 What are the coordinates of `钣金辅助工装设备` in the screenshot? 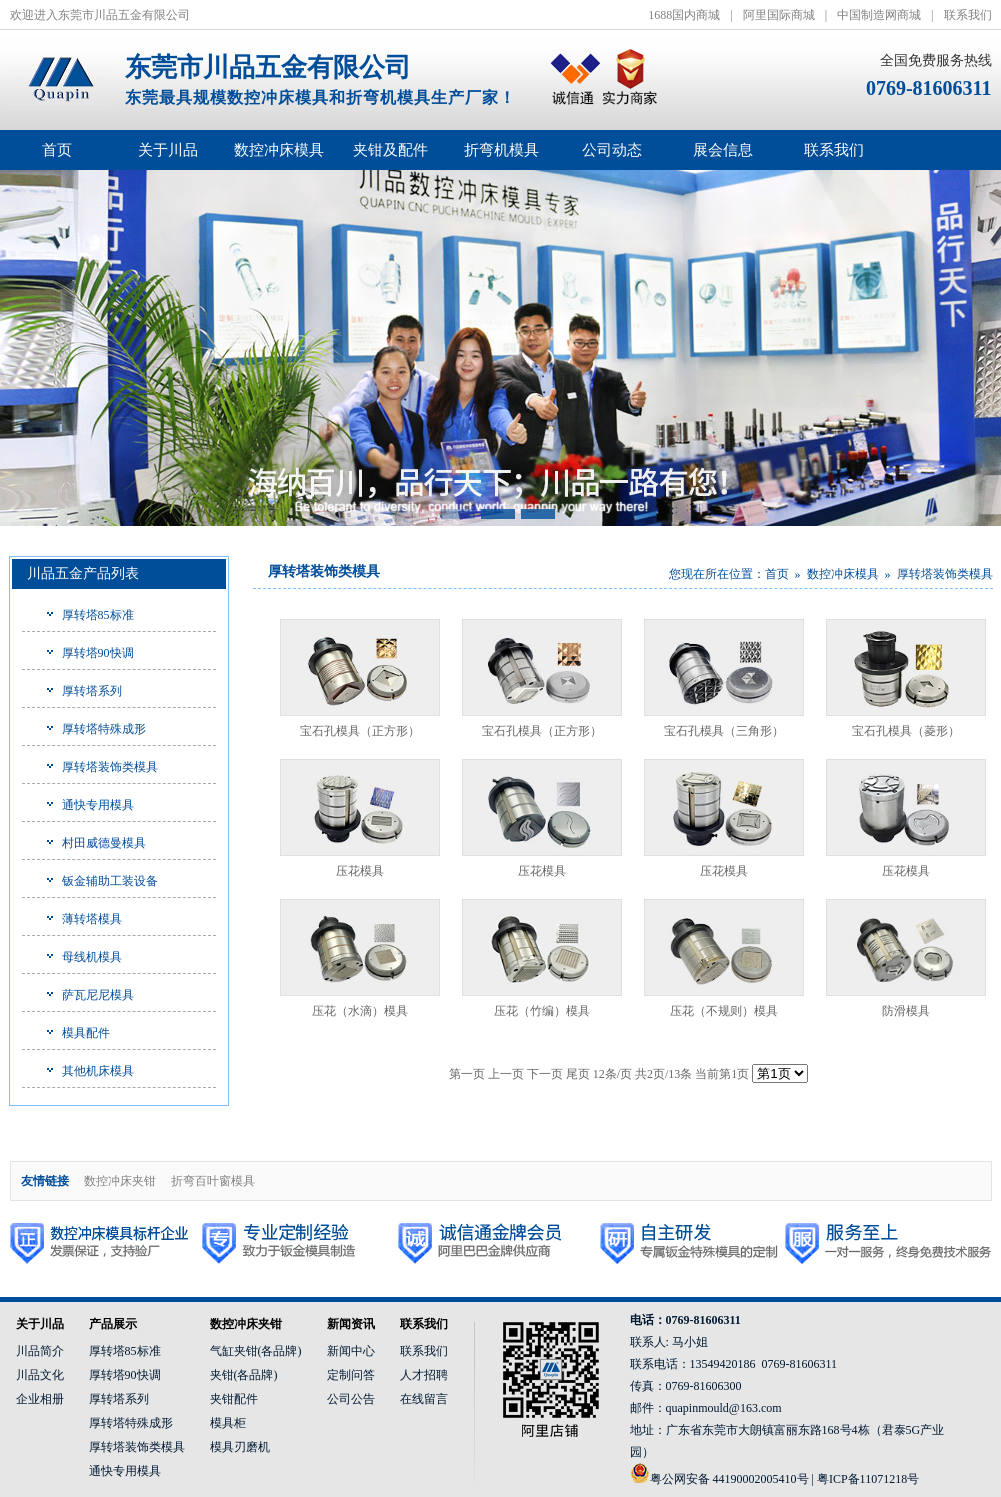 It's located at (110, 881).